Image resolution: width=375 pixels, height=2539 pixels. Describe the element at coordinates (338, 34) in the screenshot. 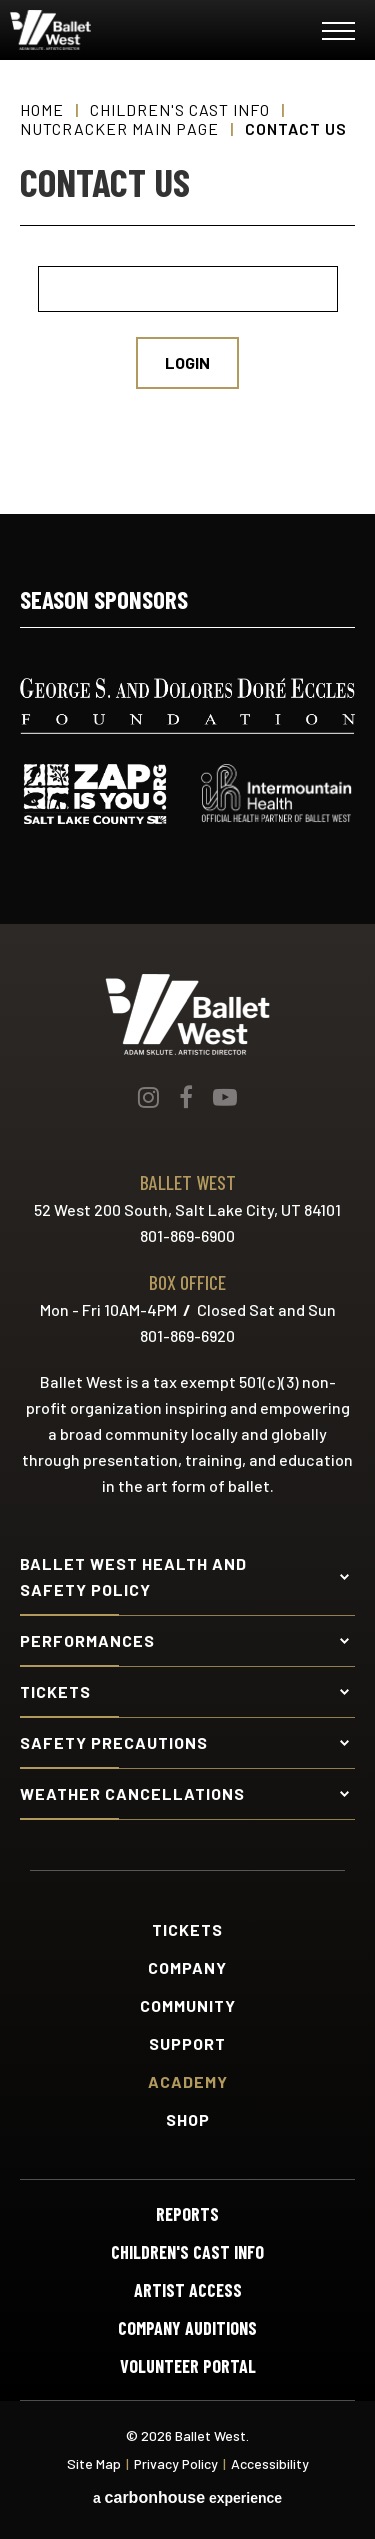

I see `[Toggle Navigation]` at that location.